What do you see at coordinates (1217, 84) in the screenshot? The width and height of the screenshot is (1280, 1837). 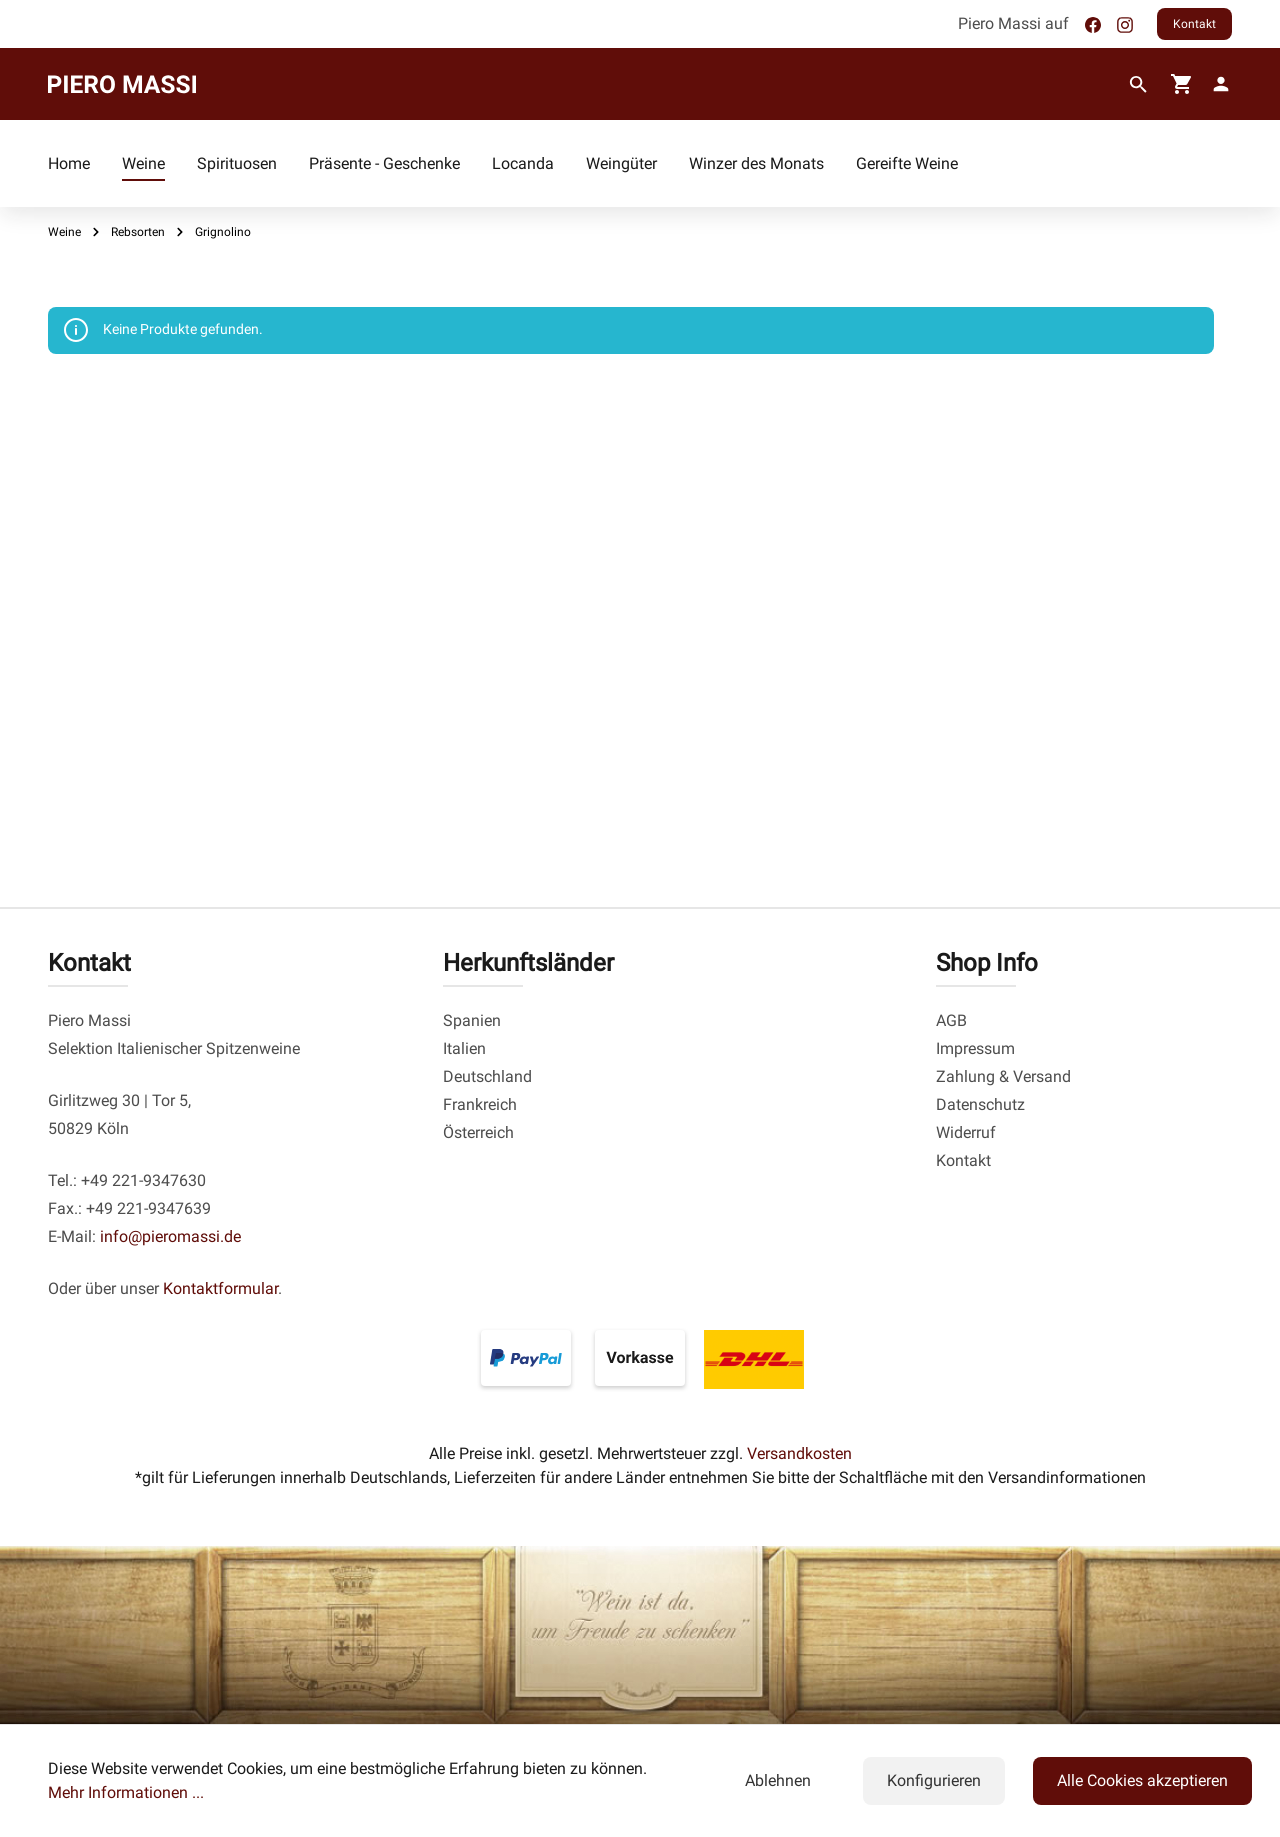 I see `[fg-theme.account.myAccount]` at bounding box center [1217, 84].